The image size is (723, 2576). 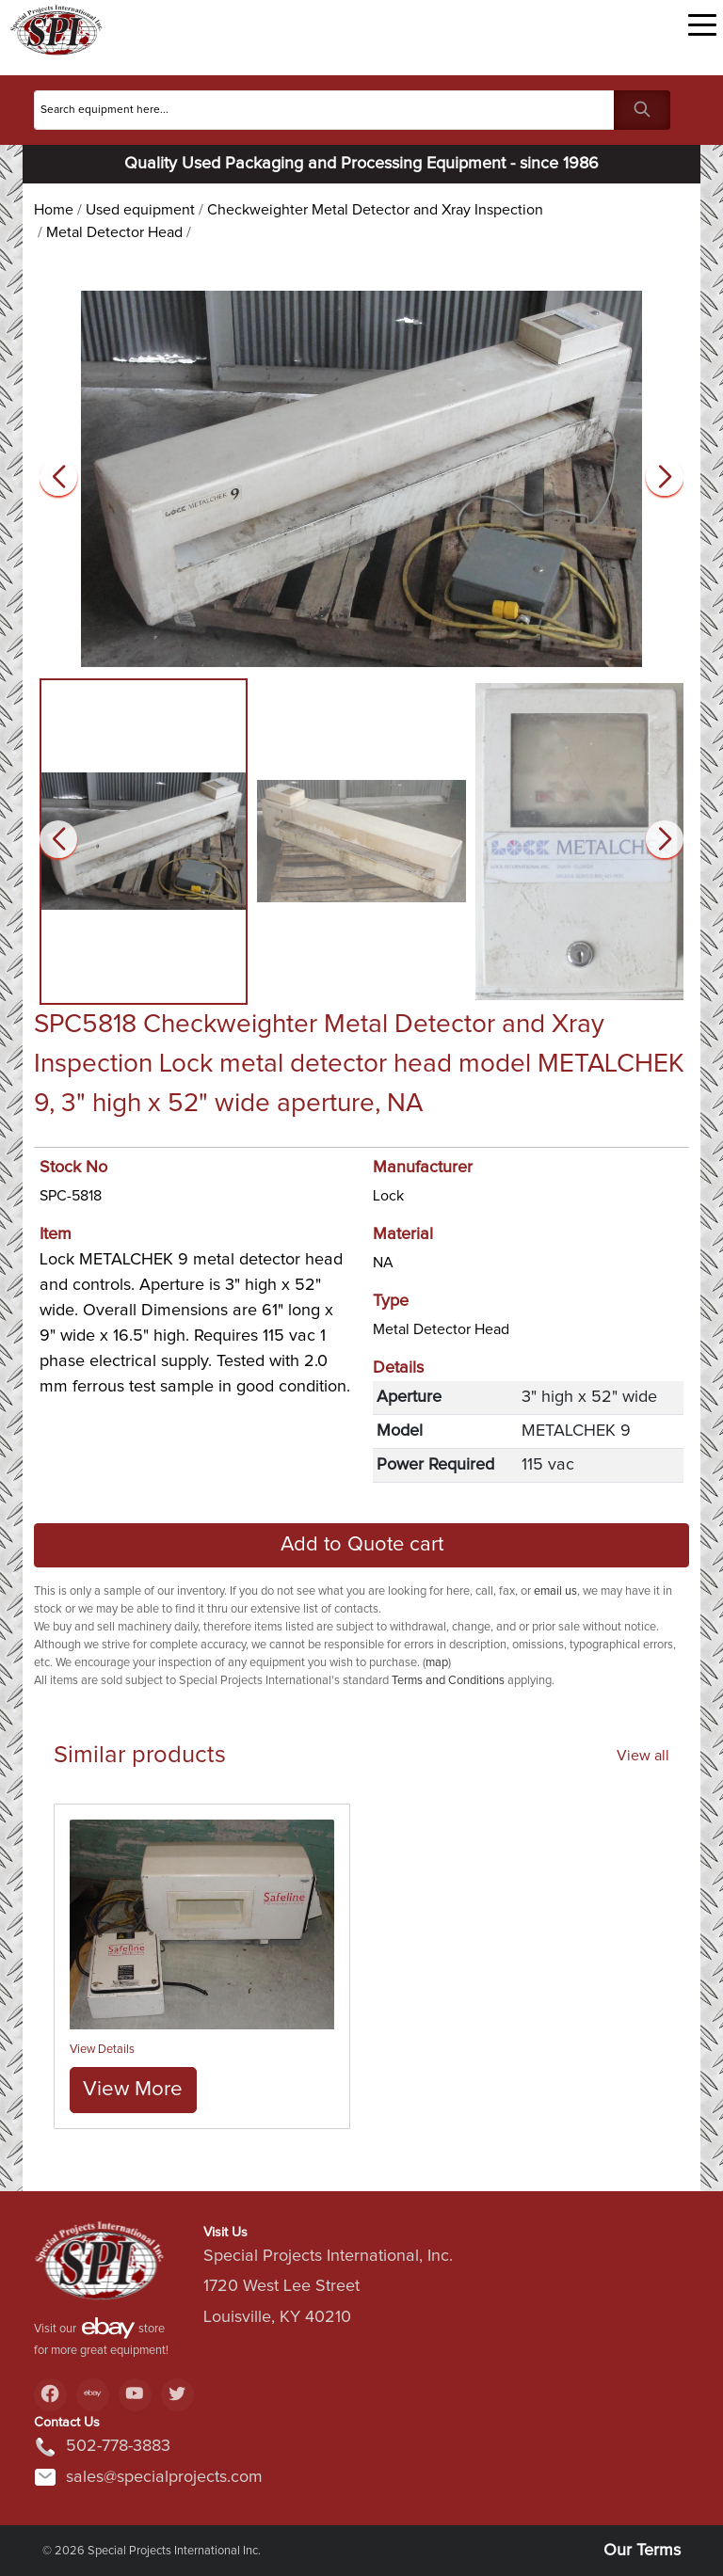 I want to click on 502-778-3883, so click(x=102, y=2447).